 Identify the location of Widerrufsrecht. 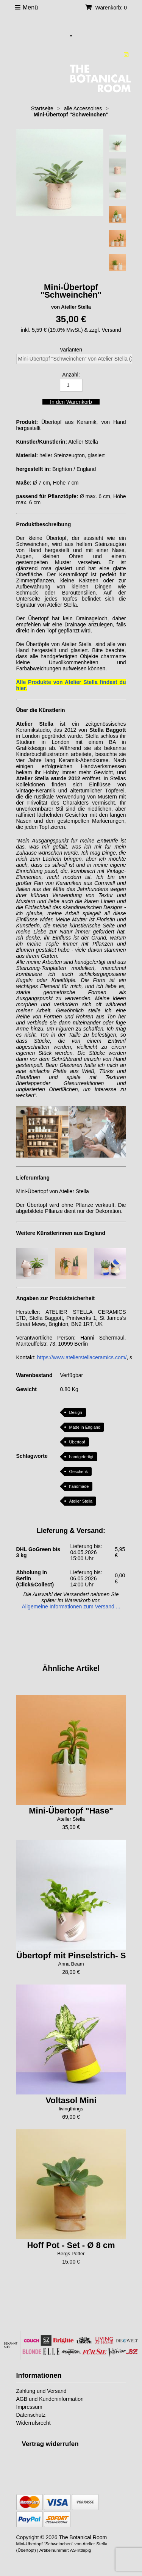
(33, 2423).